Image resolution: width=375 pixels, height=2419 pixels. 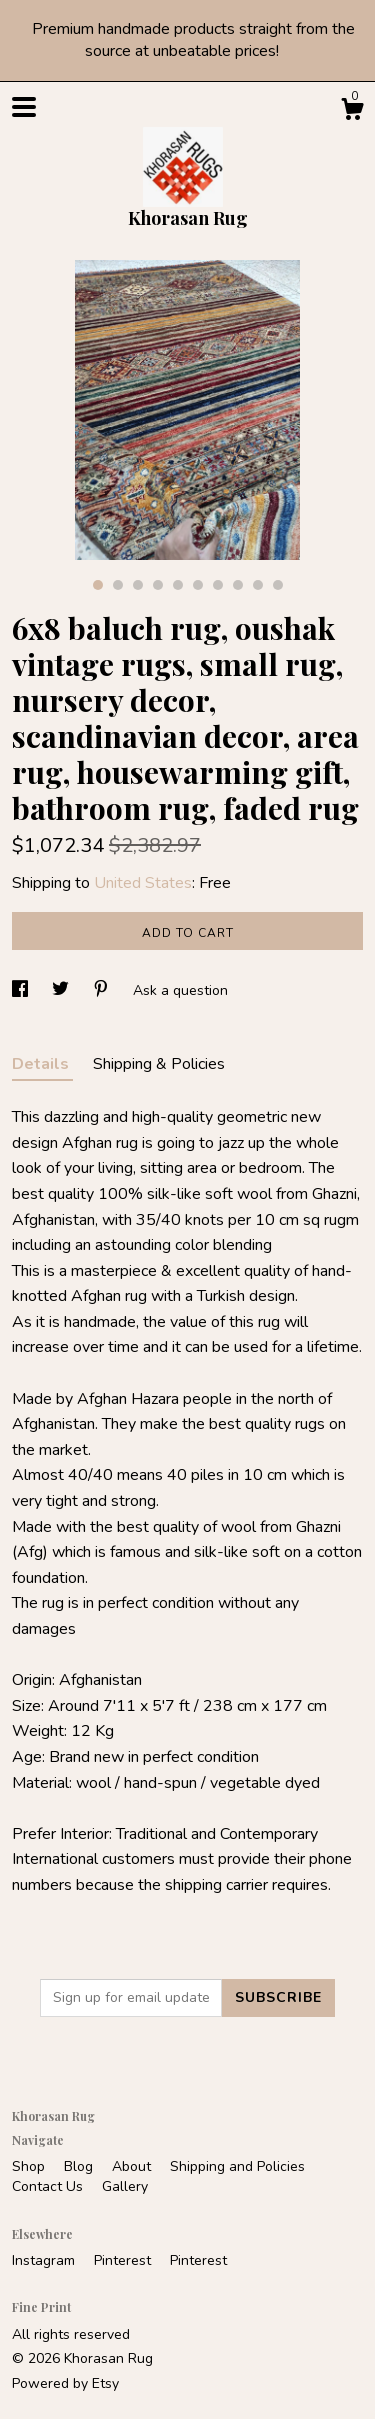 What do you see at coordinates (133, 2166) in the screenshot?
I see `About` at bounding box center [133, 2166].